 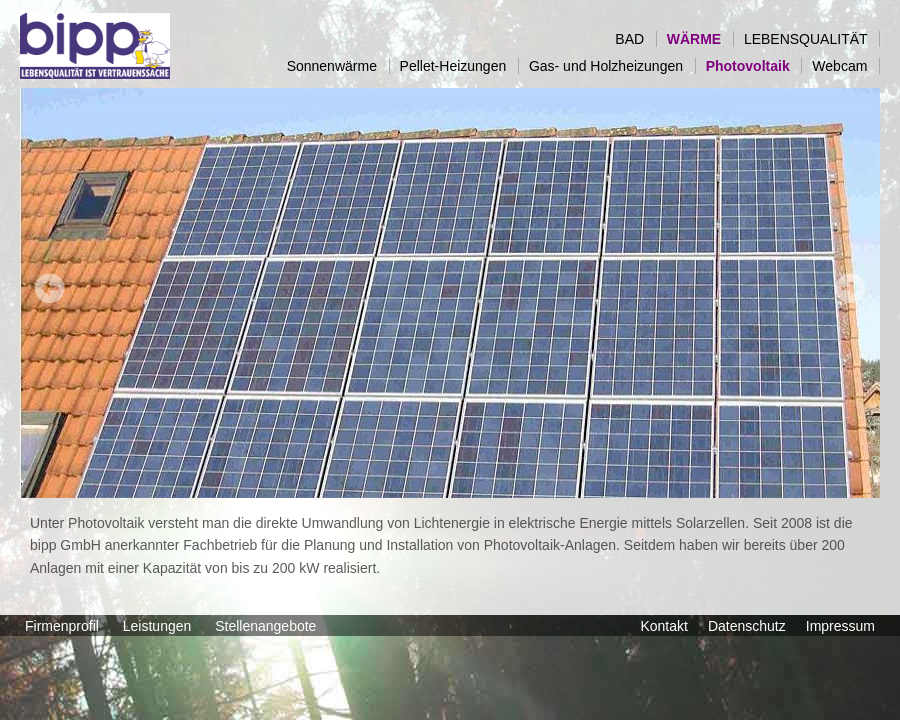 I want to click on BAD, so click(x=635, y=39).